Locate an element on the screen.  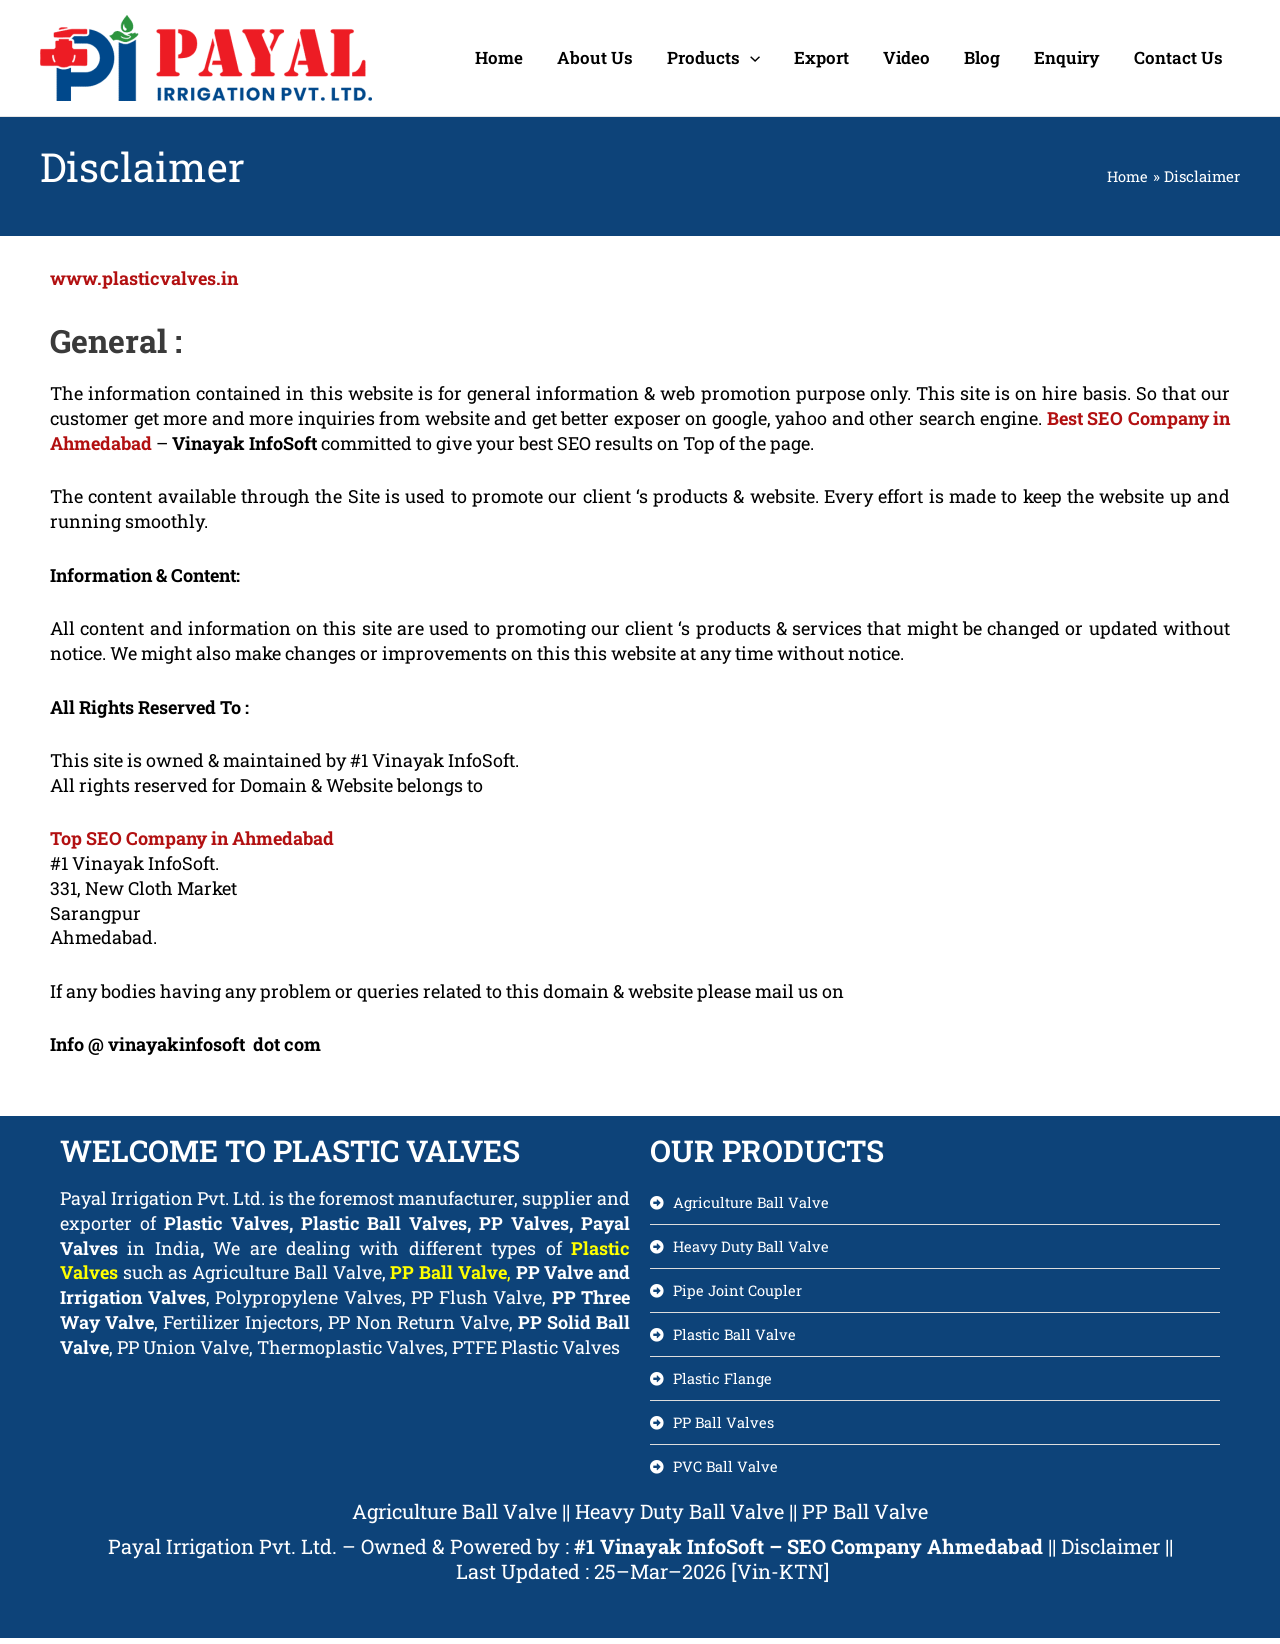
#1 Vinayak InfoSoft – SEO Company Ahmedabad is located at coordinates (808, 1551).